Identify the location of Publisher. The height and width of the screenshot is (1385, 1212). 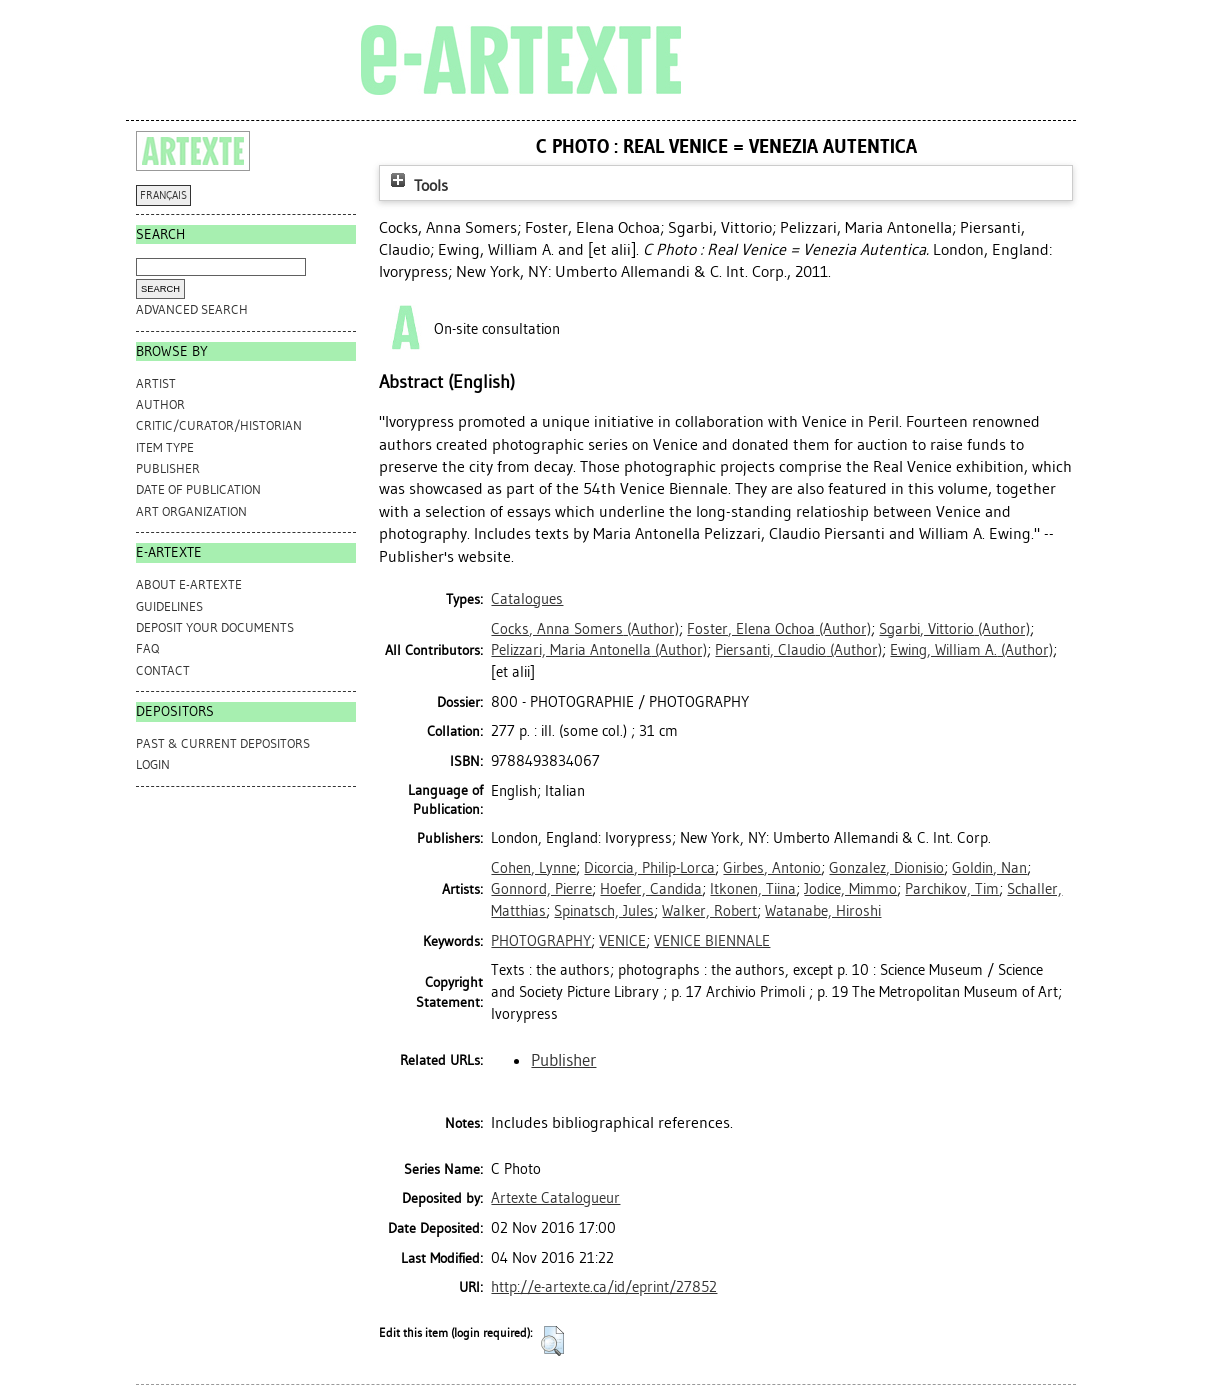
(168, 468).